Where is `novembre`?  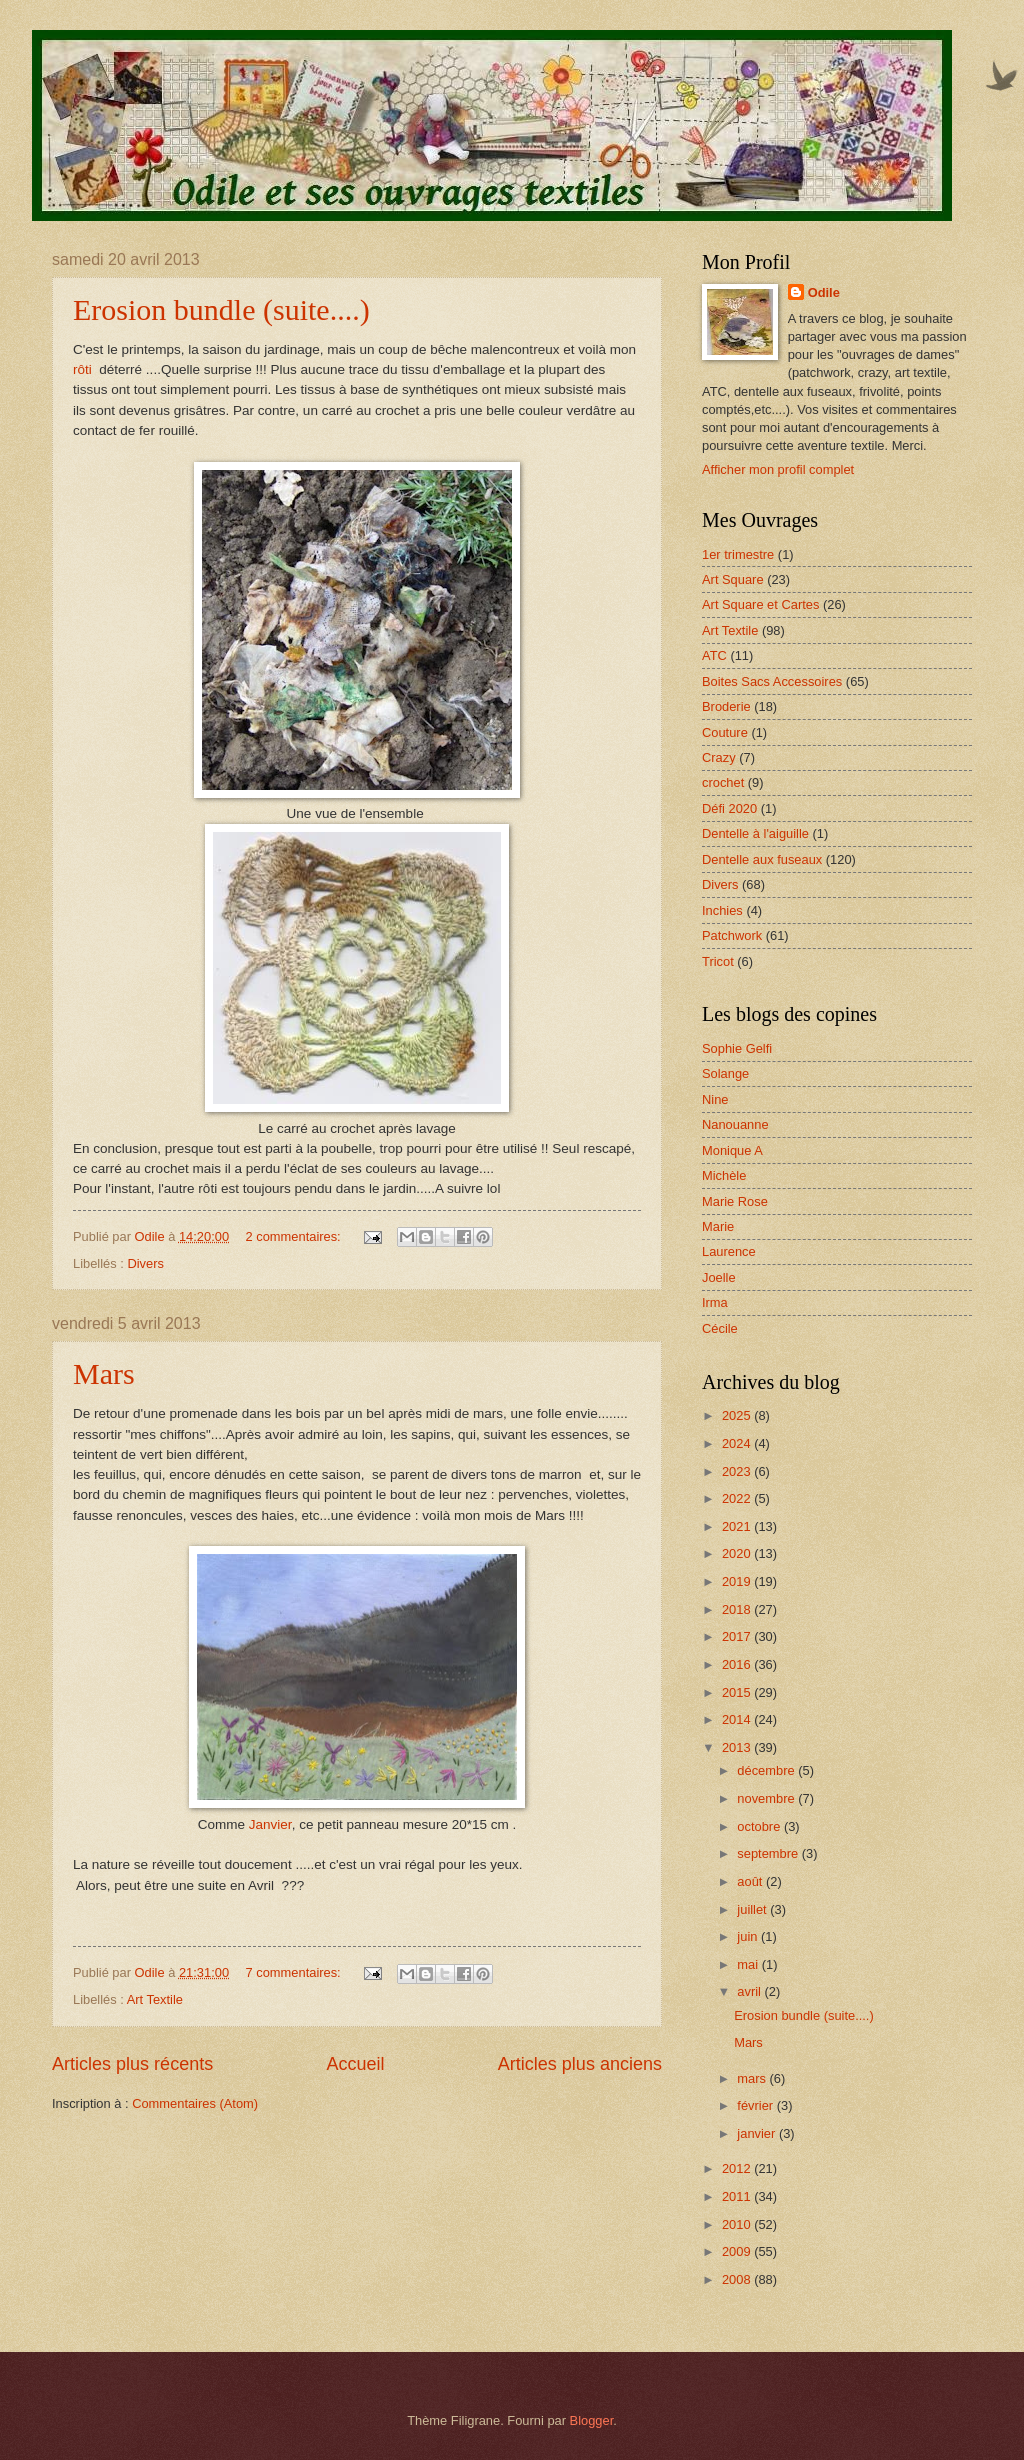
novembre is located at coordinates (767, 1798).